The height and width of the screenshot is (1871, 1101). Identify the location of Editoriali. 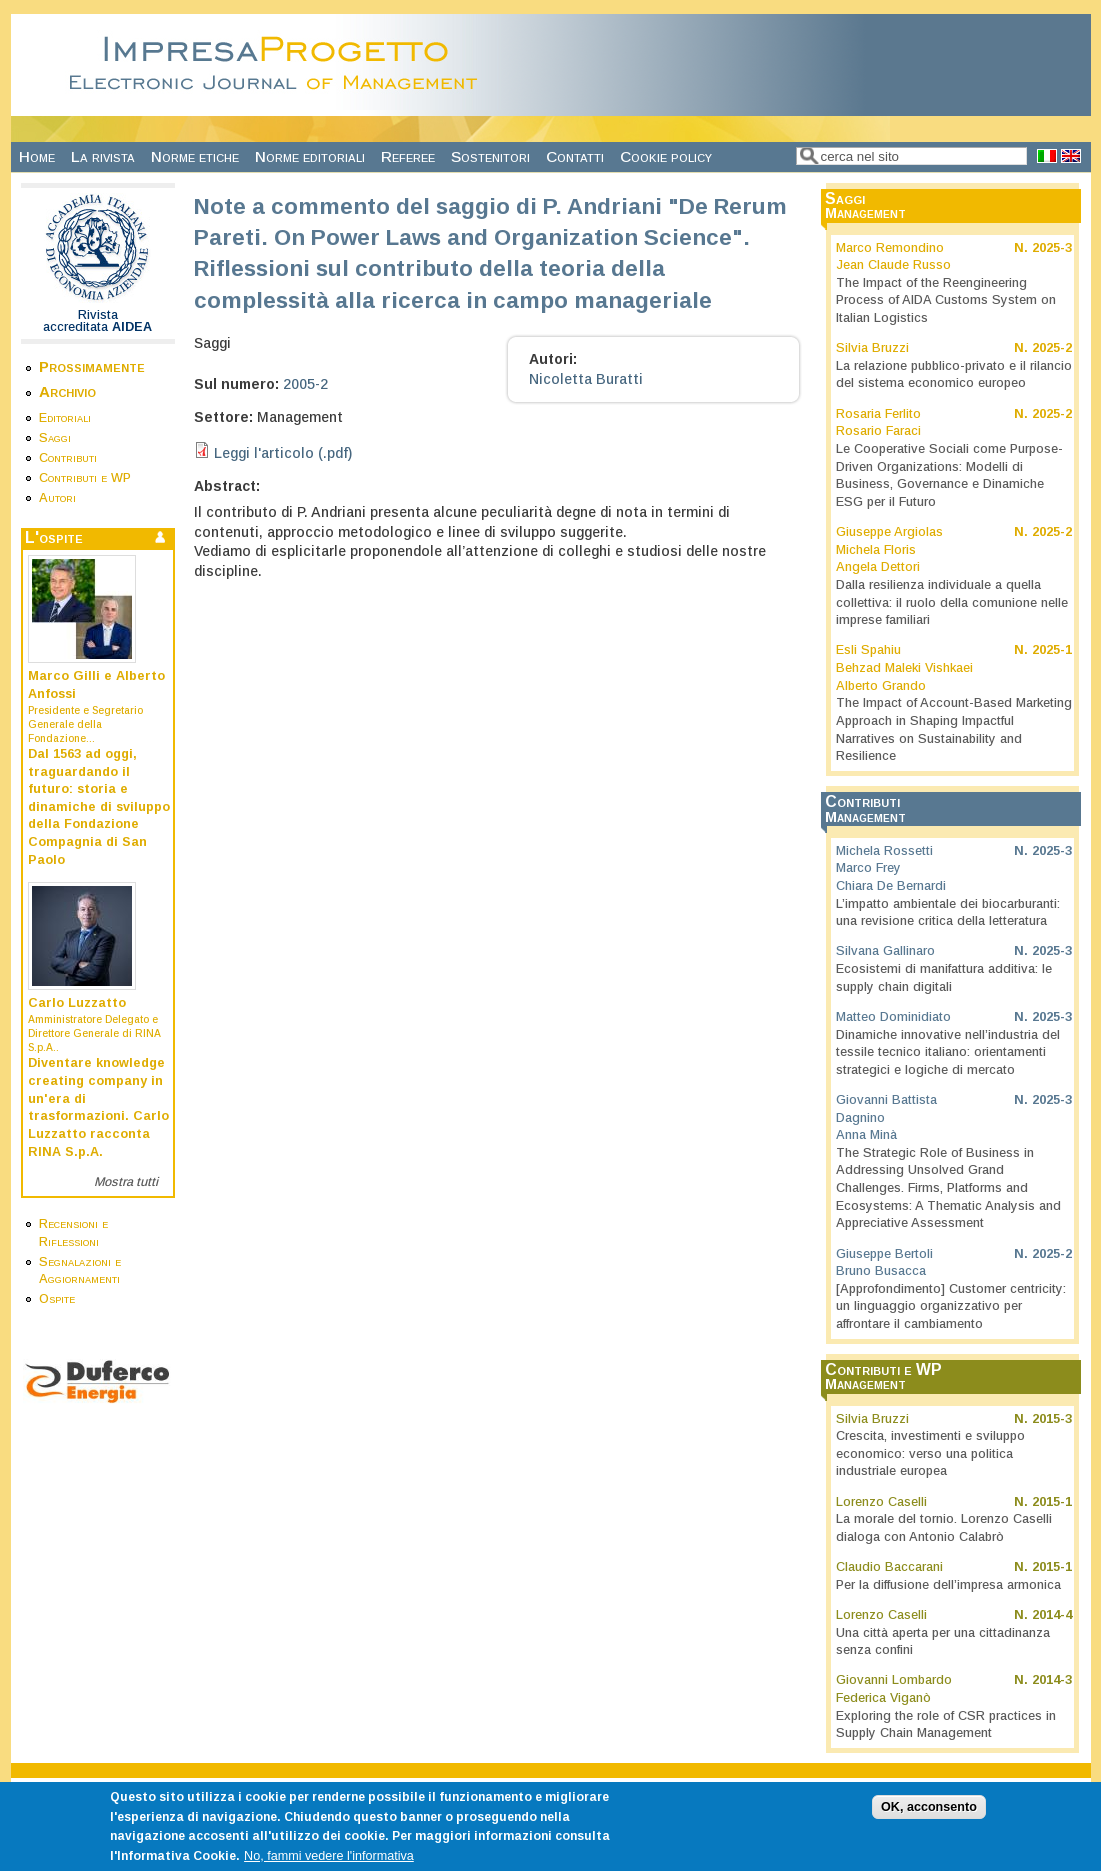
(65, 418).